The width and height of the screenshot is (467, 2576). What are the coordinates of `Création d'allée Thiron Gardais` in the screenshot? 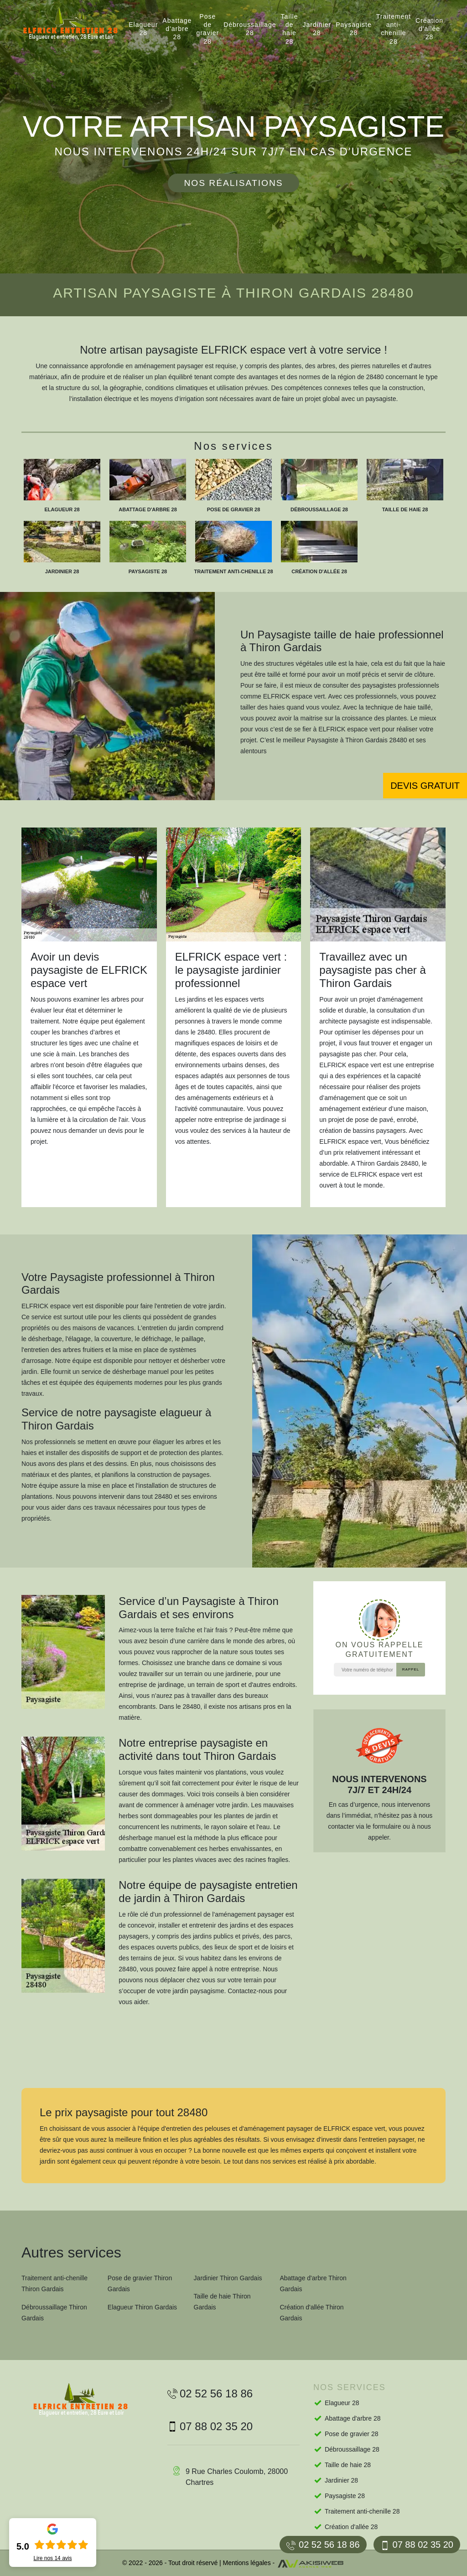 It's located at (311, 2312).